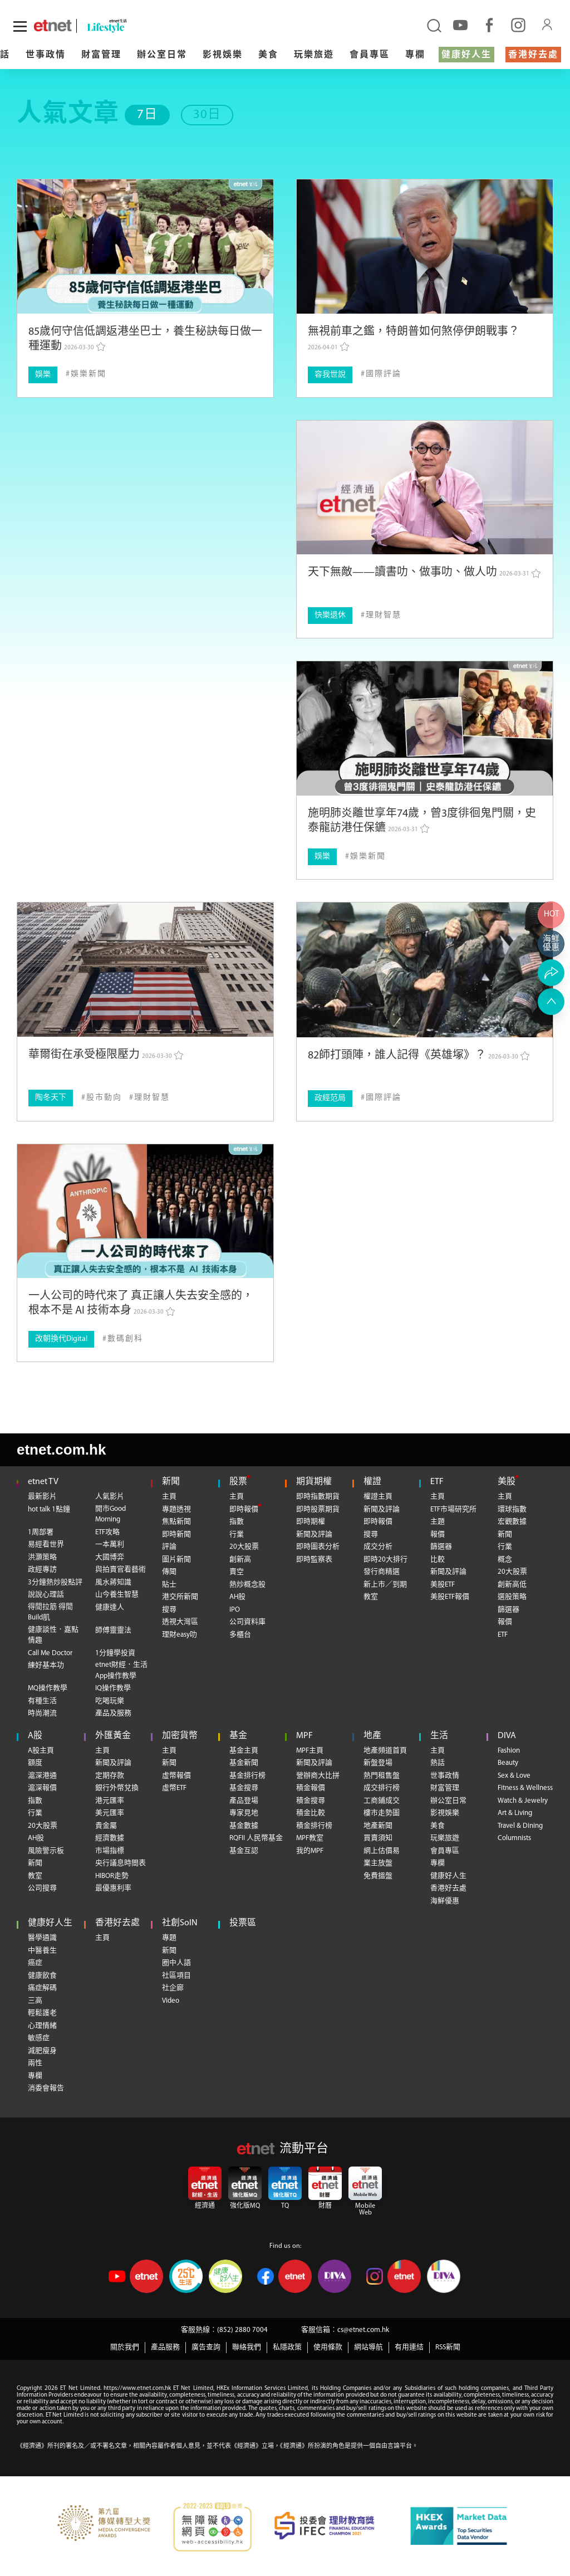 This screenshot has width=570, height=2576. I want to click on 政經范局, so click(330, 1098).